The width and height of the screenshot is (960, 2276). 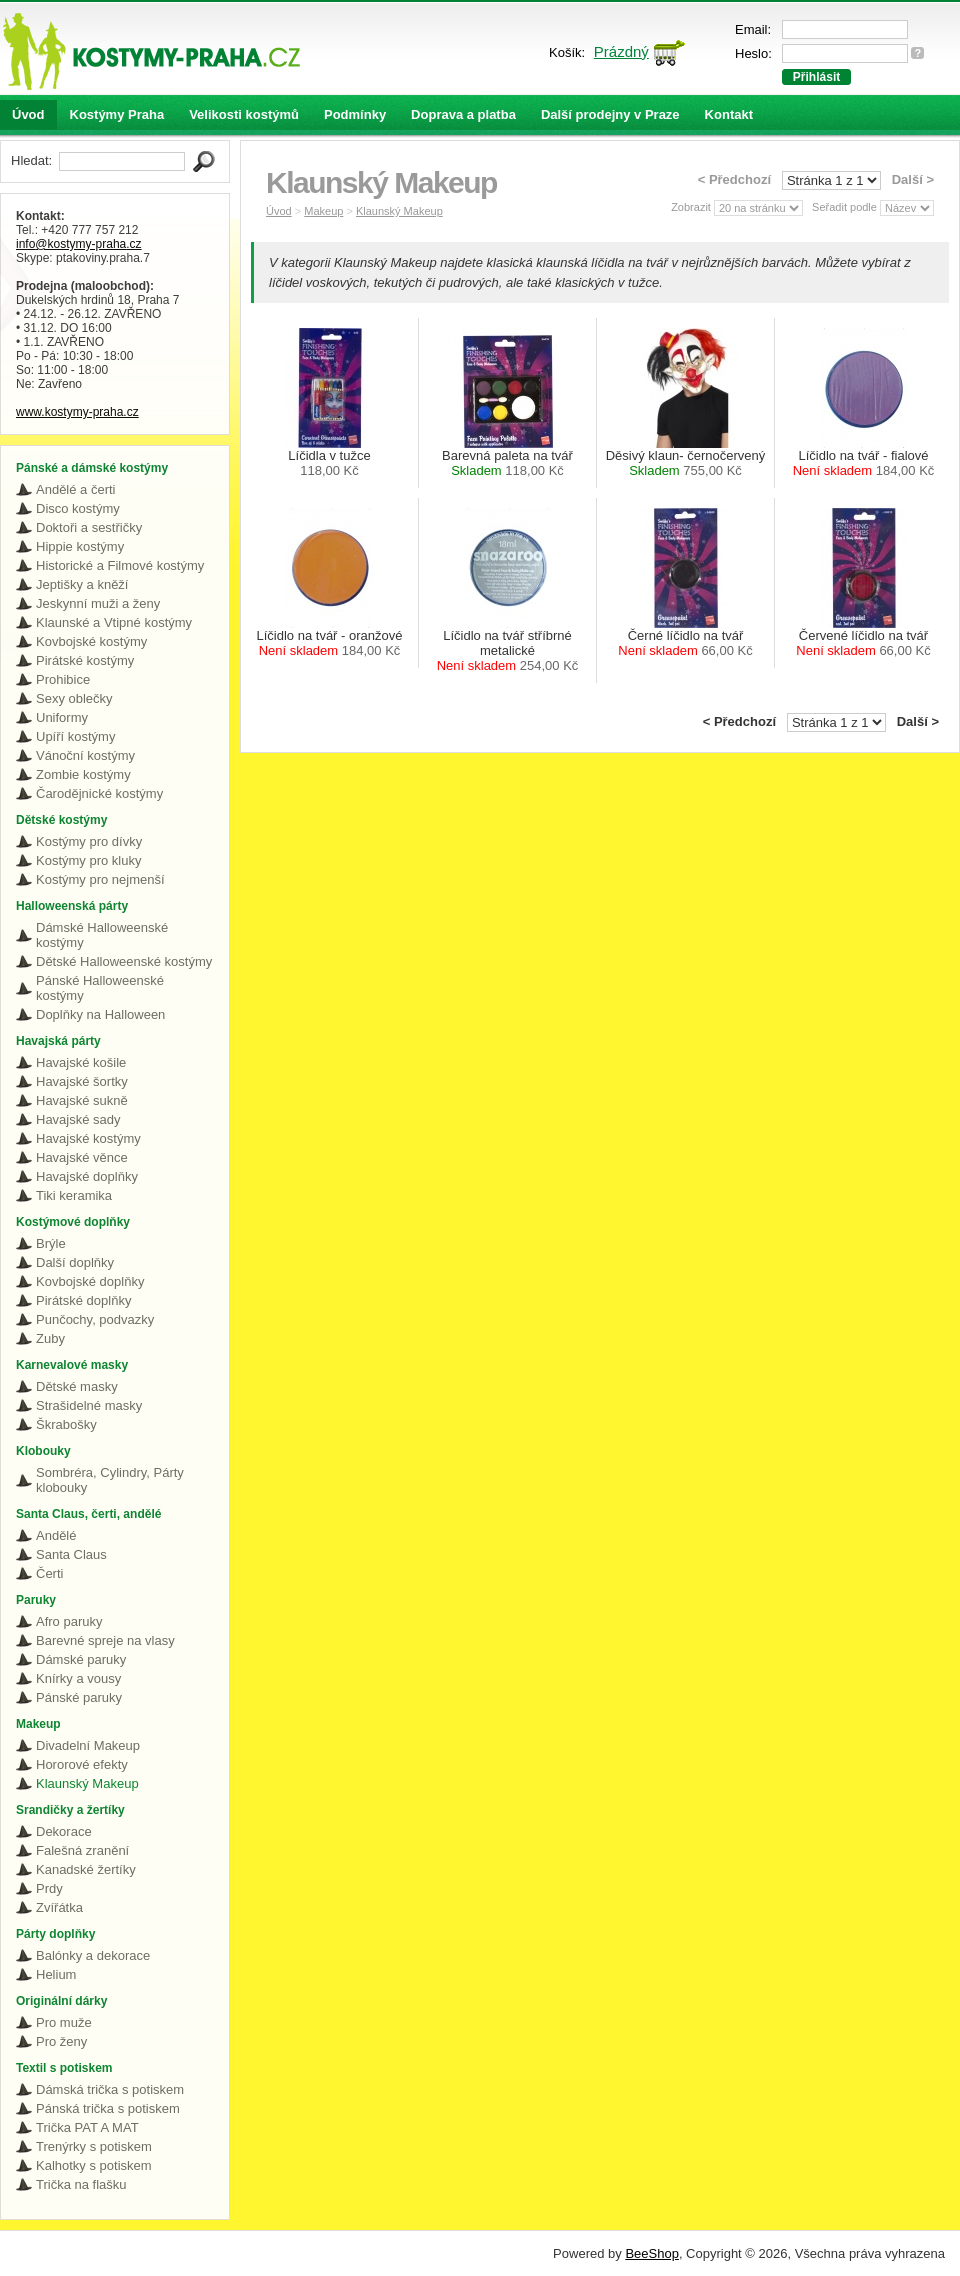 What do you see at coordinates (78, 1119) in the screenshot?
I see `Havajské sady` at bounding box center [78, 1119].